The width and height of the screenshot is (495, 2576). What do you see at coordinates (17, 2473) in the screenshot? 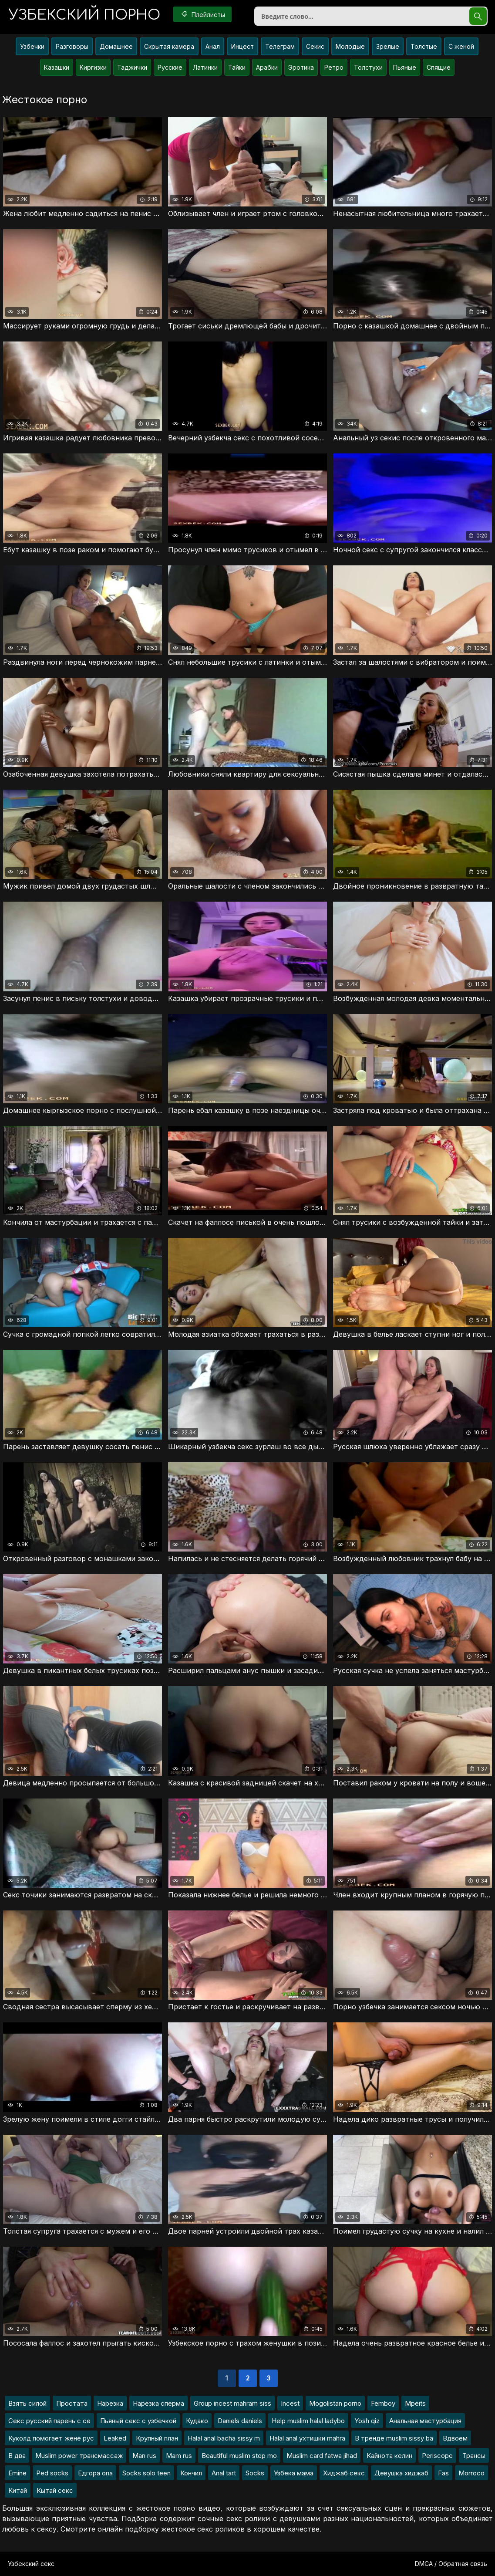
I see `Emine` at bounding box center [17, 2473].